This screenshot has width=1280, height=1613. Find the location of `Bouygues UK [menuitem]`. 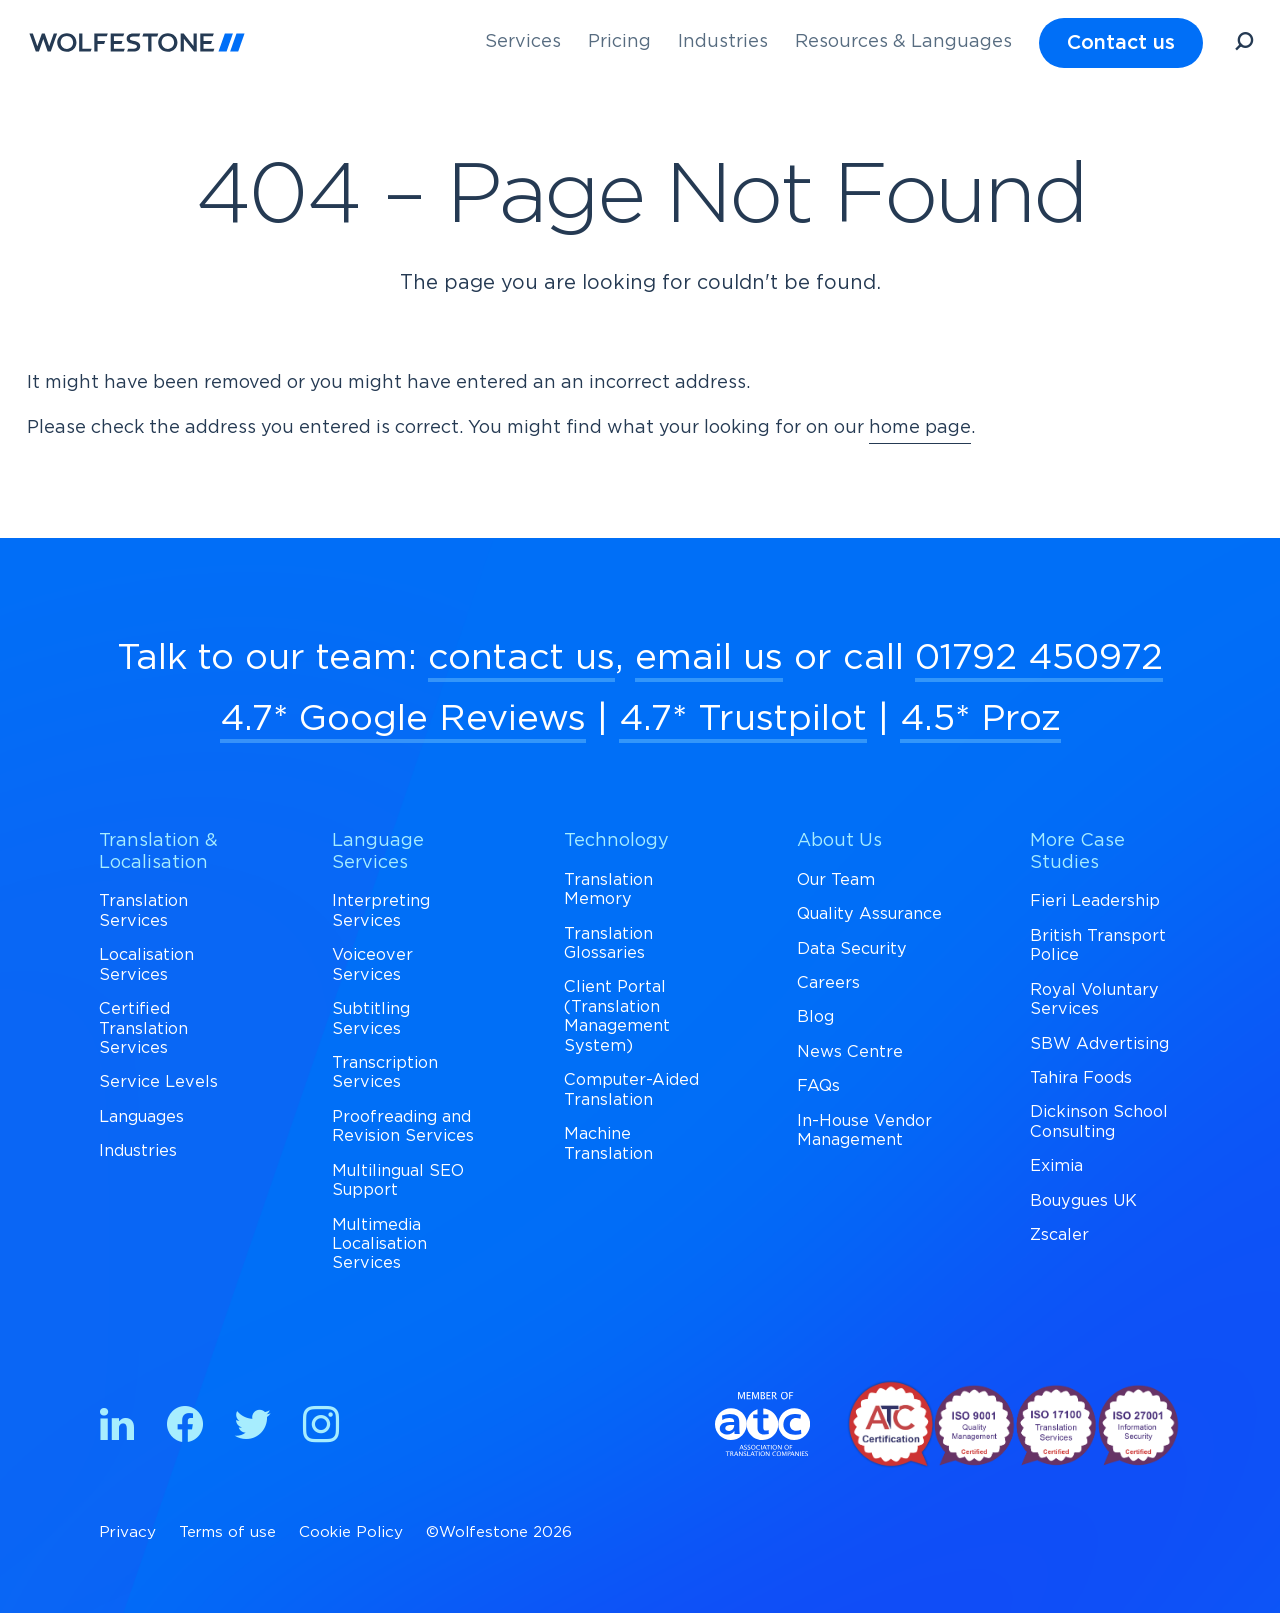

Bouygues UK [menuitem] is located at coordinates (1083, 1201).